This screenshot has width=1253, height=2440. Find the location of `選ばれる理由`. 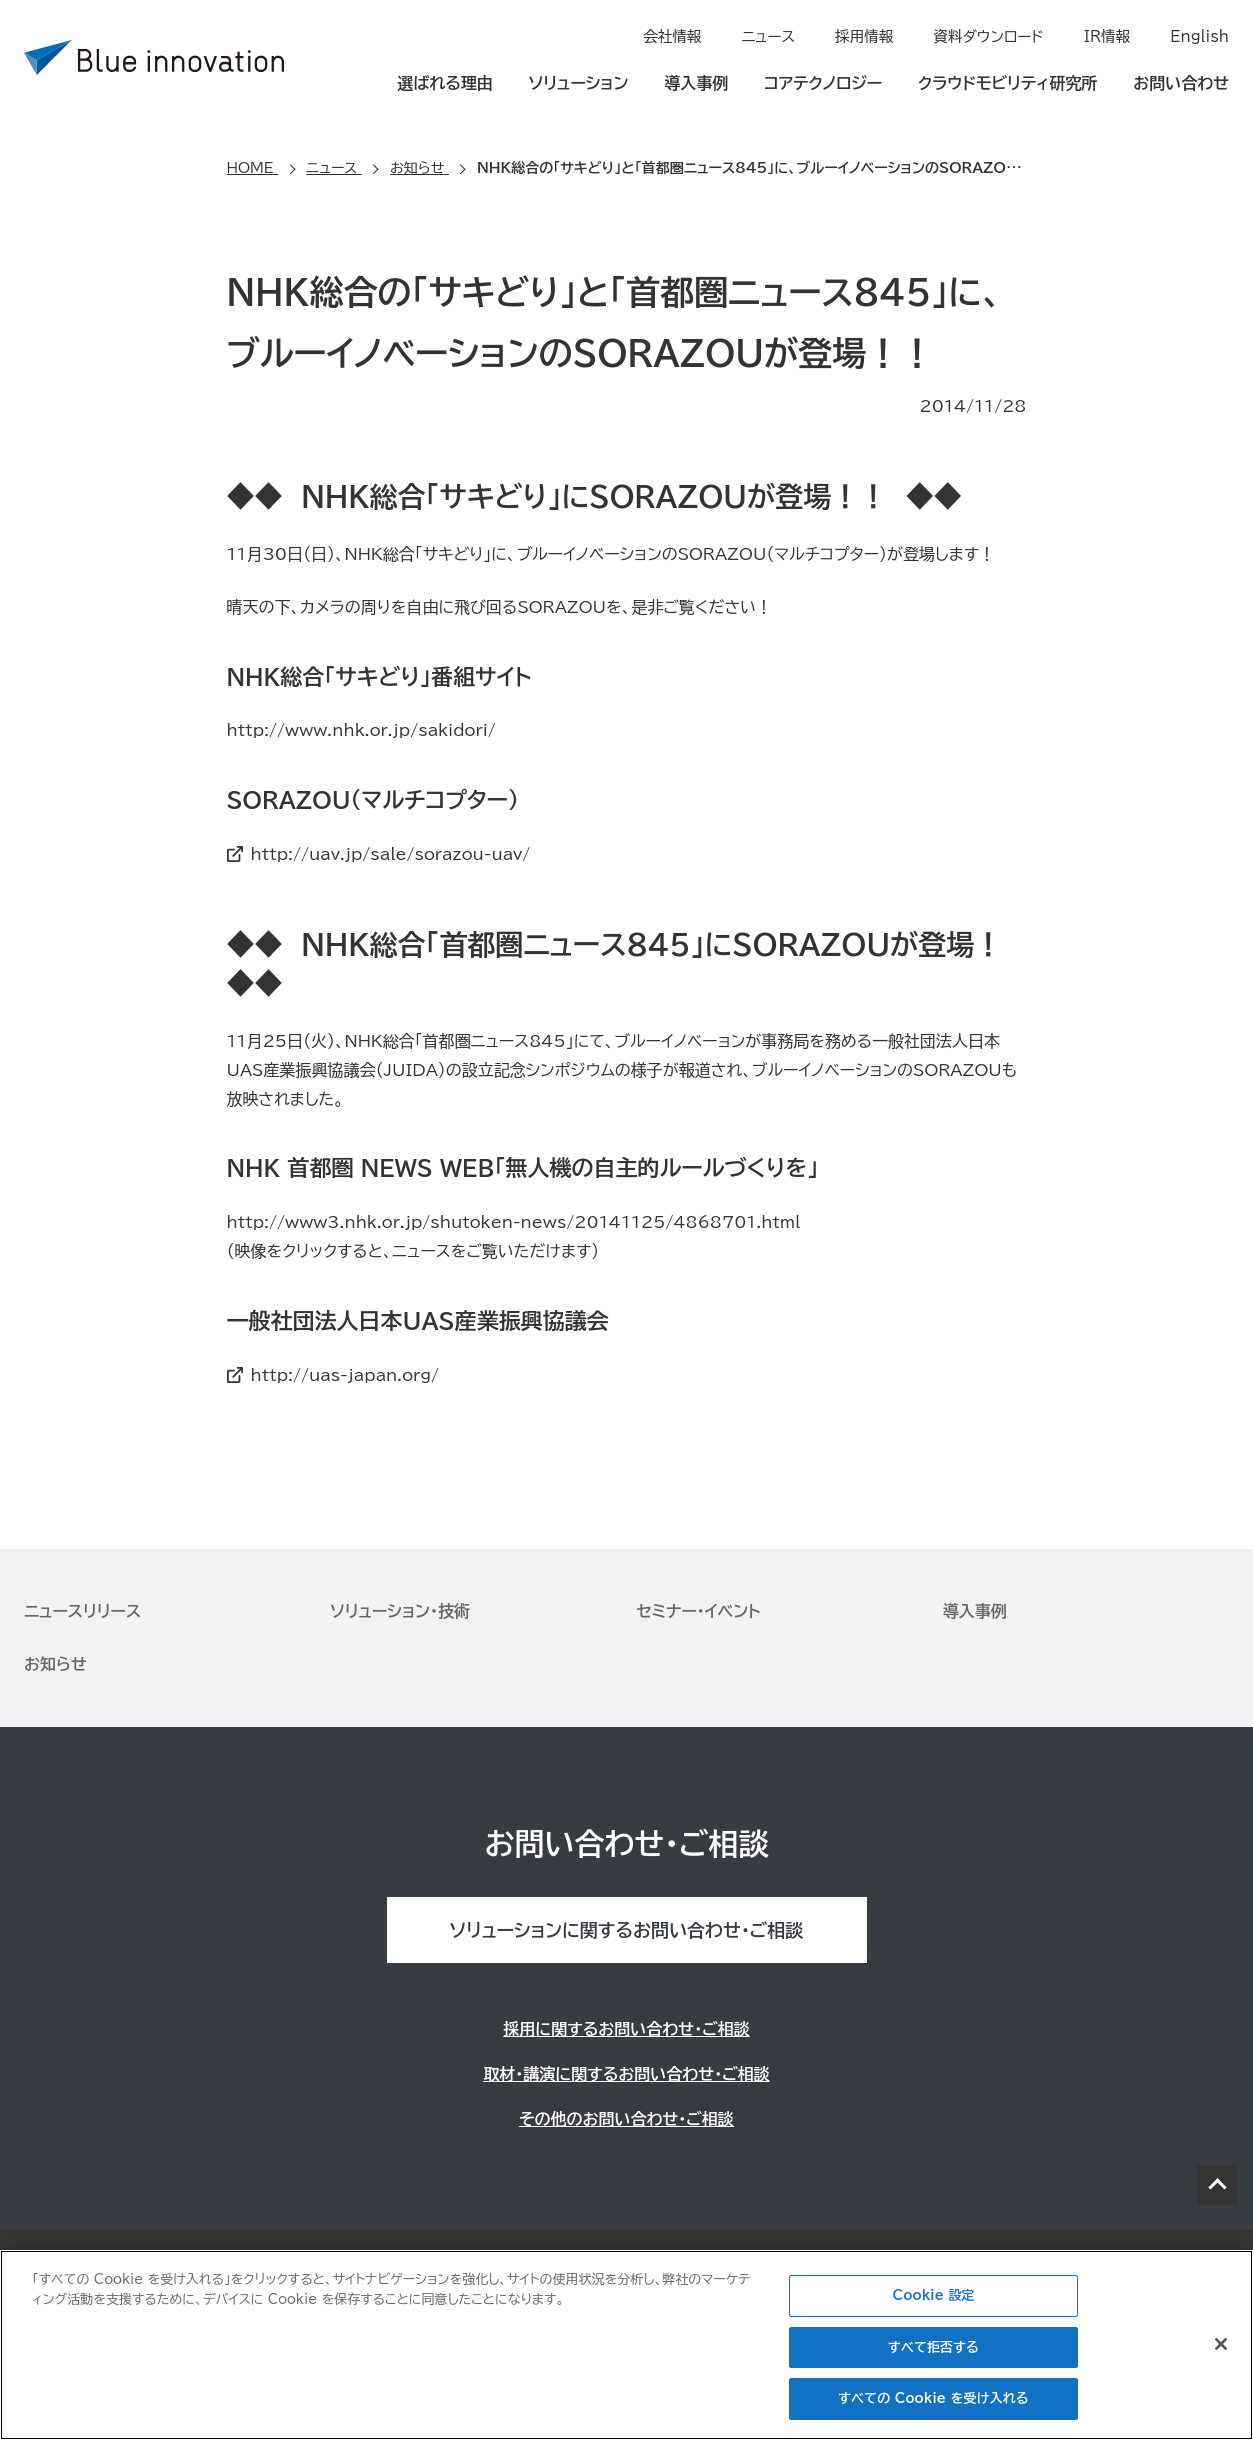

選ばれる理由 is located at coordinates (445, 82).